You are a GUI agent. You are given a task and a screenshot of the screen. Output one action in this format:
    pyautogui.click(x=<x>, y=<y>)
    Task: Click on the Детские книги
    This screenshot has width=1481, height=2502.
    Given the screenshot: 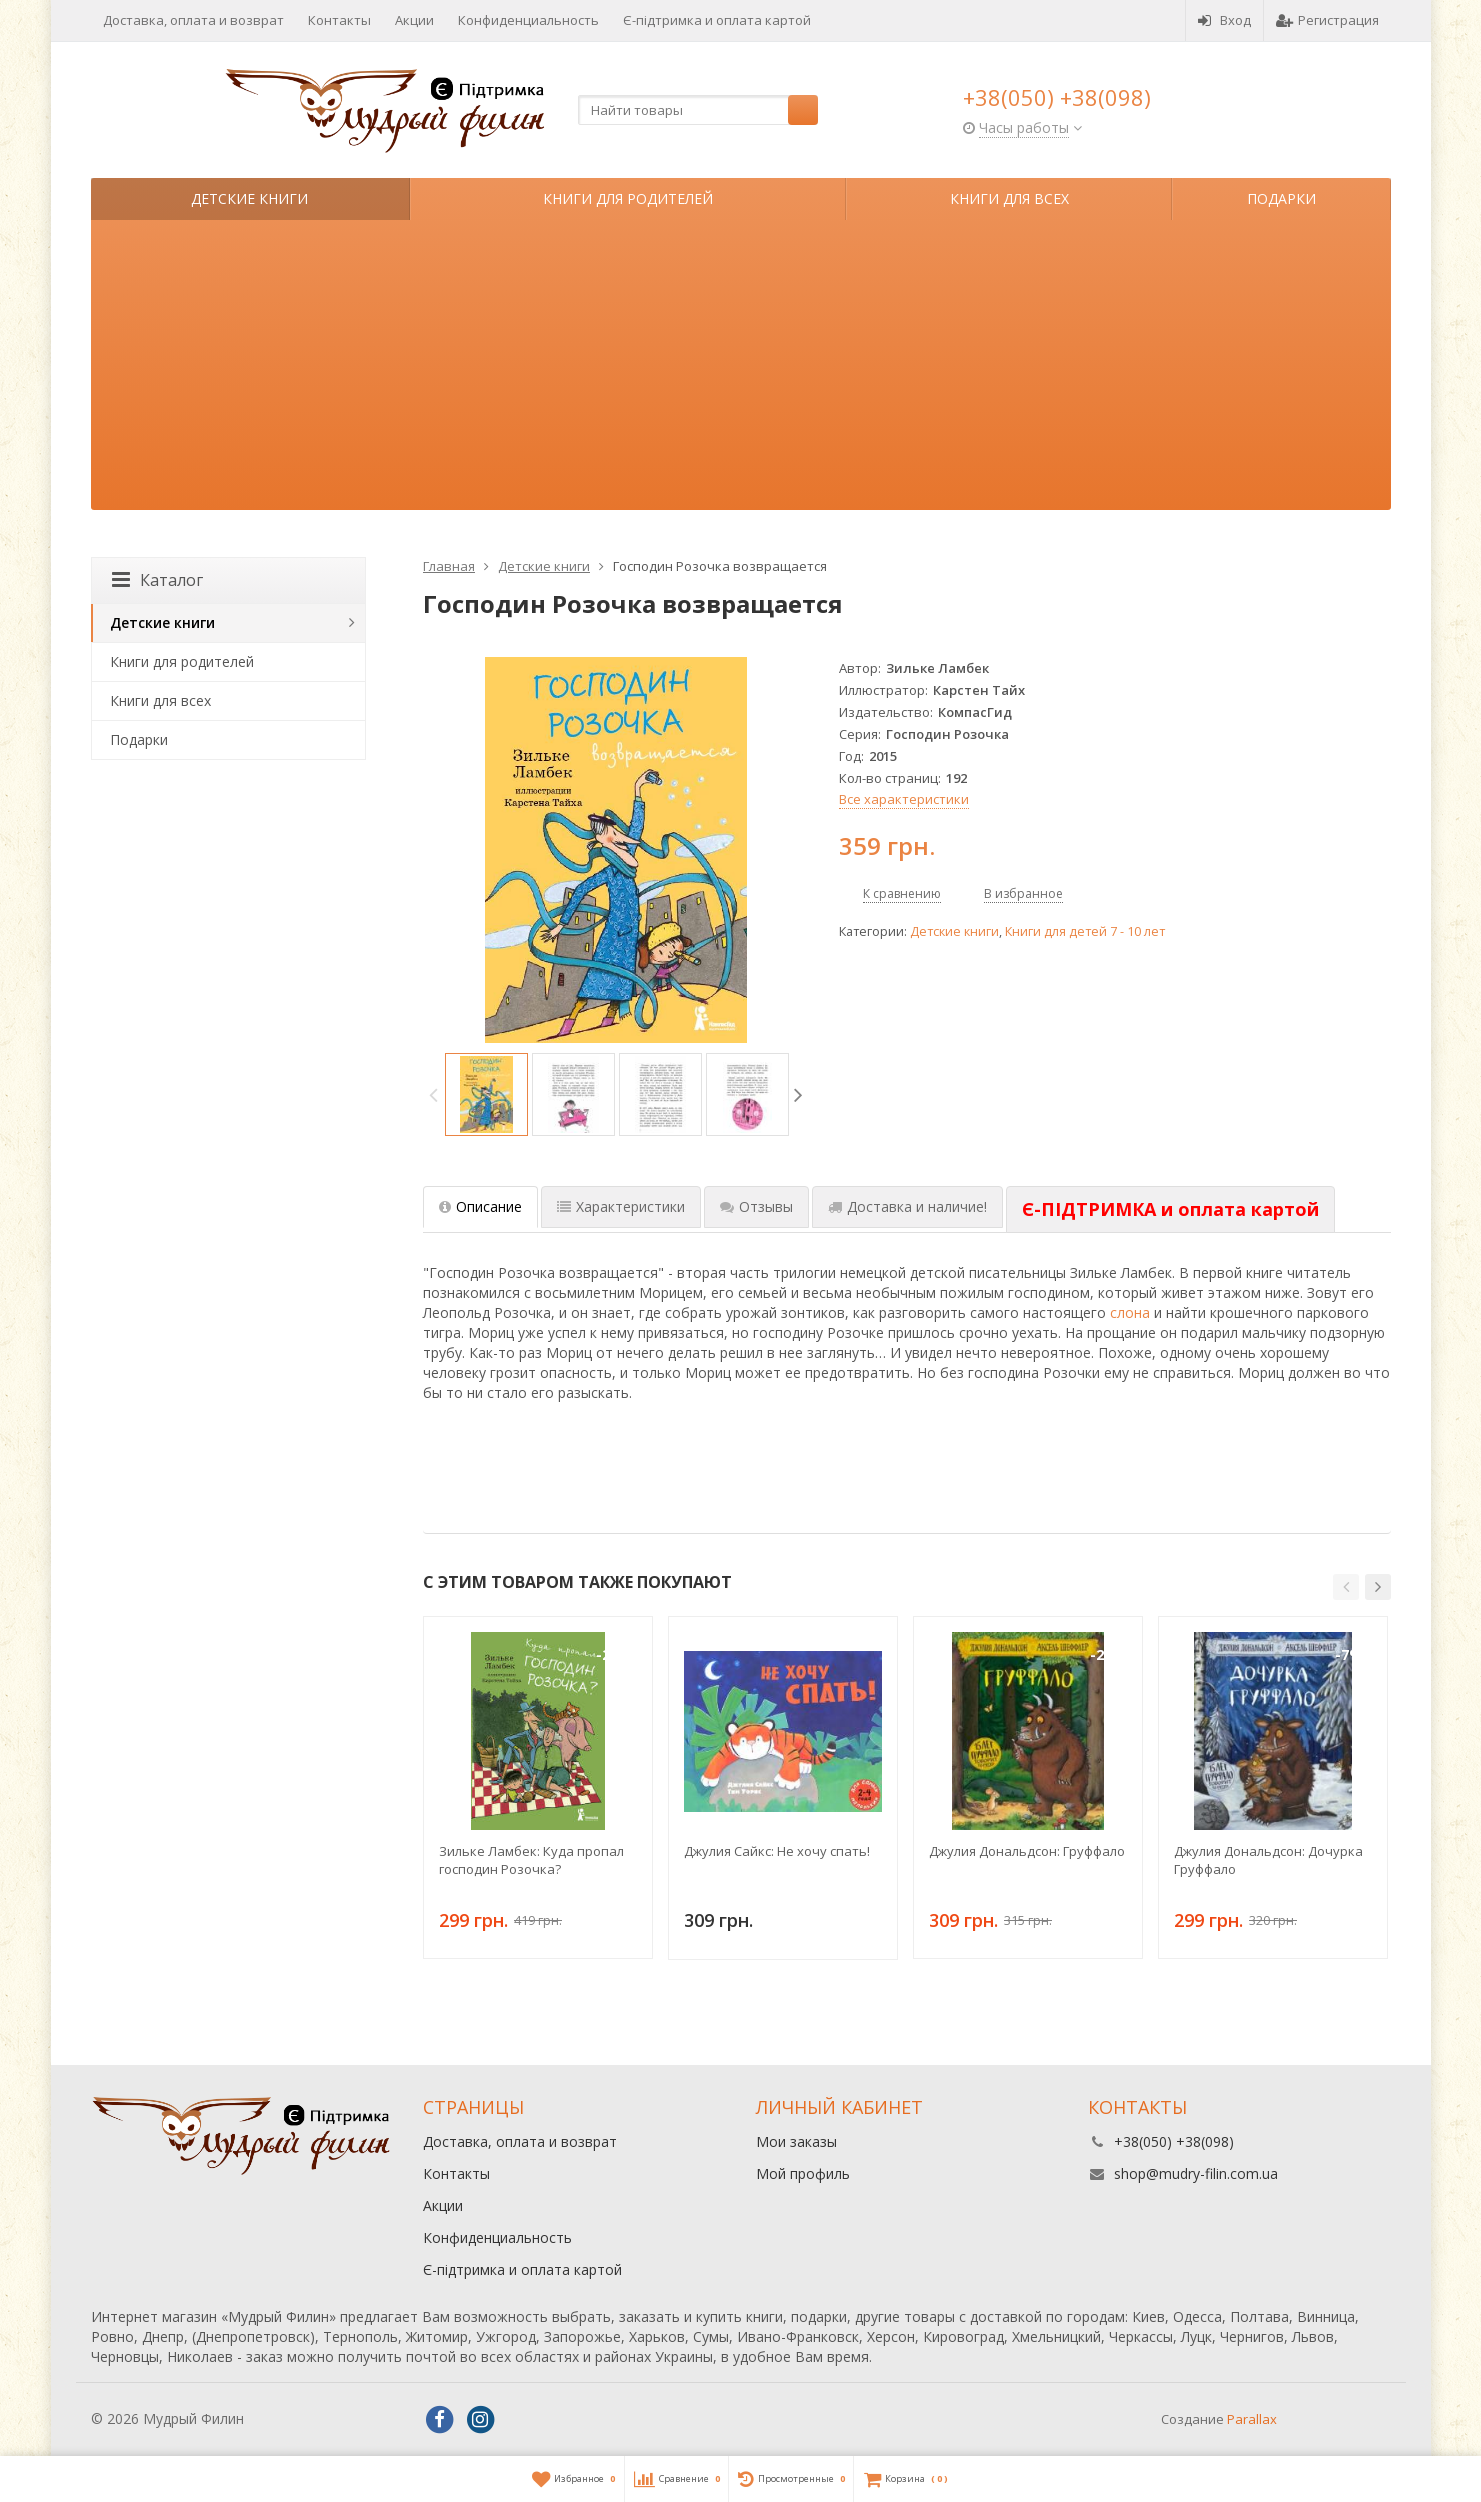 What is the action you would take?
    pyautogui.click(x=249, y=198)
    